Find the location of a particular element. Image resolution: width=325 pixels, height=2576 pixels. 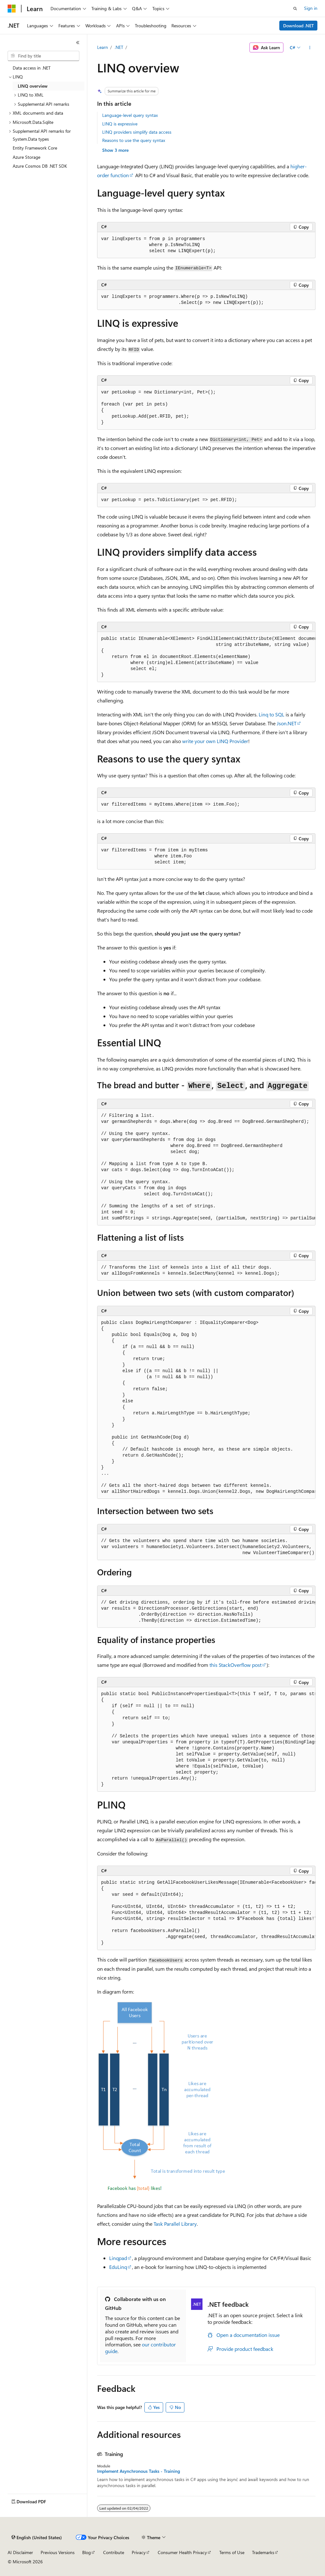

LINQ is expressive is located at coordinates (119, 124).